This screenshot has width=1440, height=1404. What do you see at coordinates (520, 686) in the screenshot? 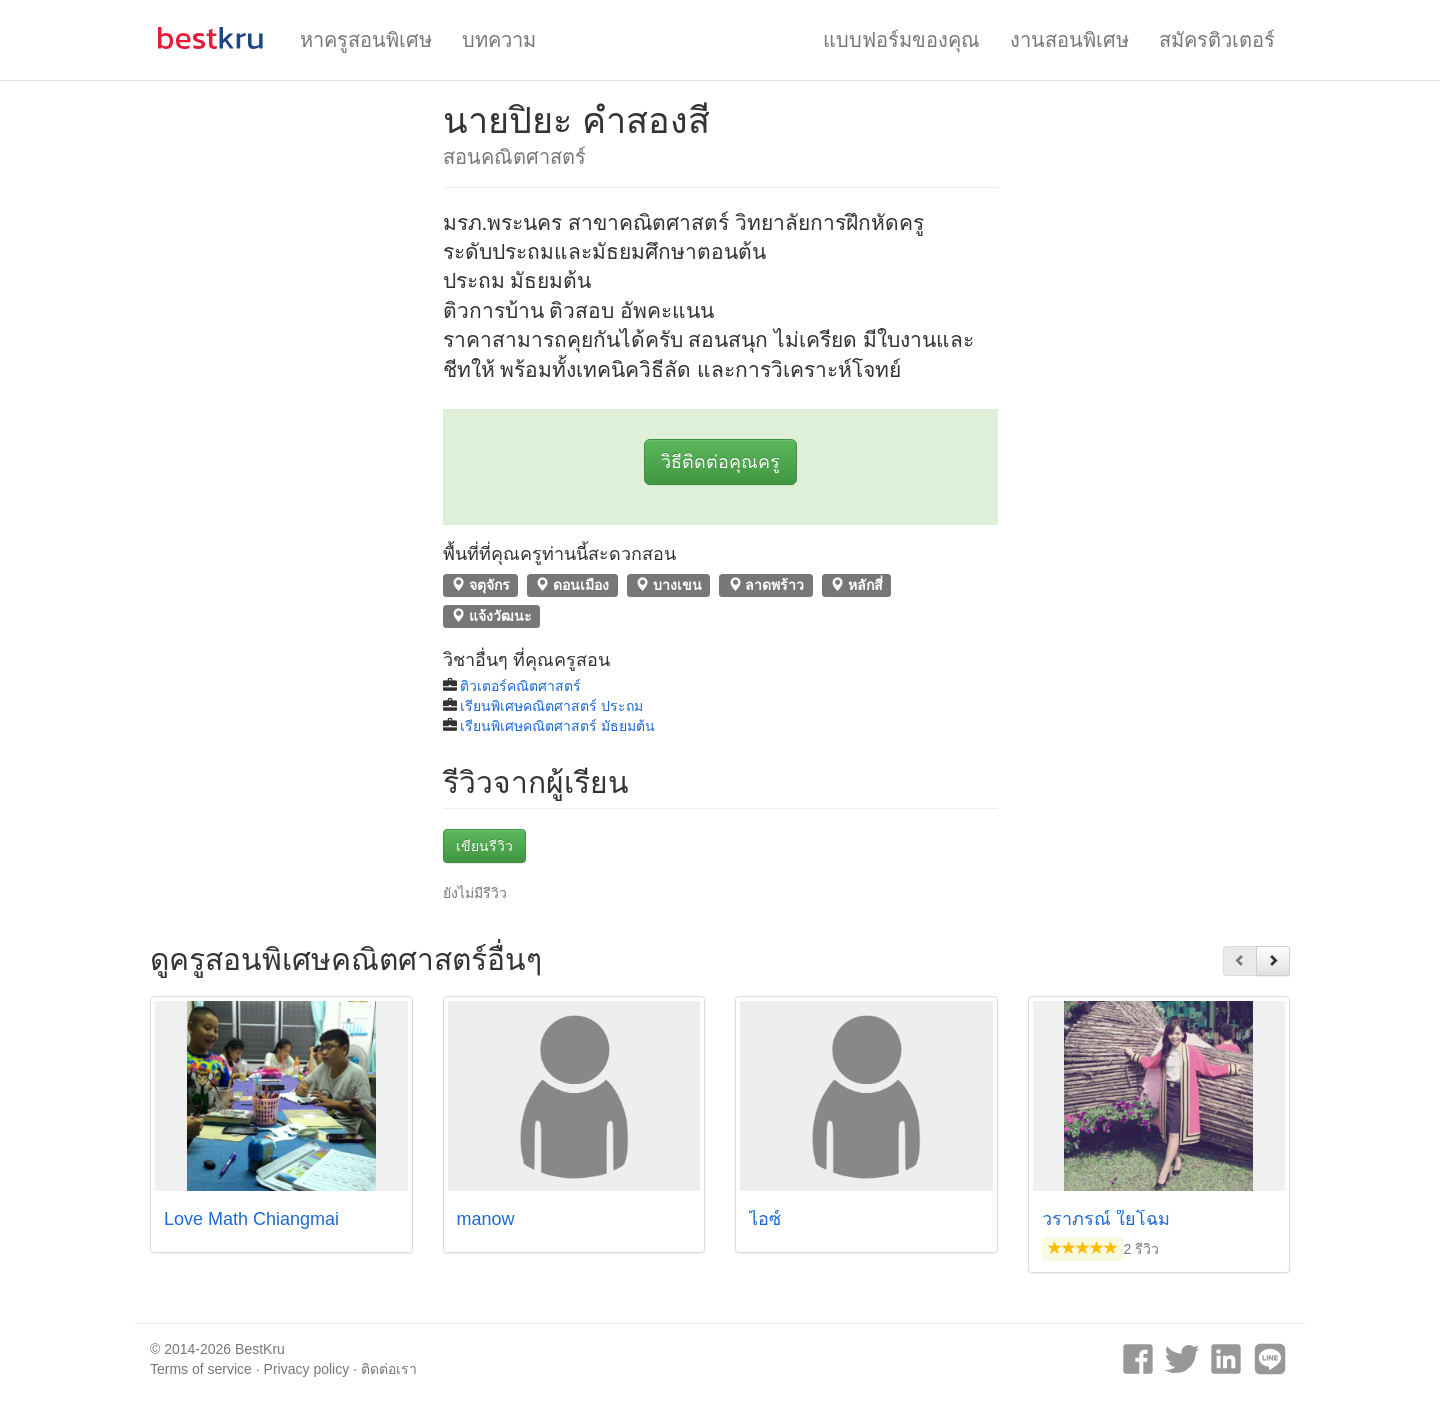
I see `ติวเตอร์คณิตศาสตร์` at bounding box center [520, 686].